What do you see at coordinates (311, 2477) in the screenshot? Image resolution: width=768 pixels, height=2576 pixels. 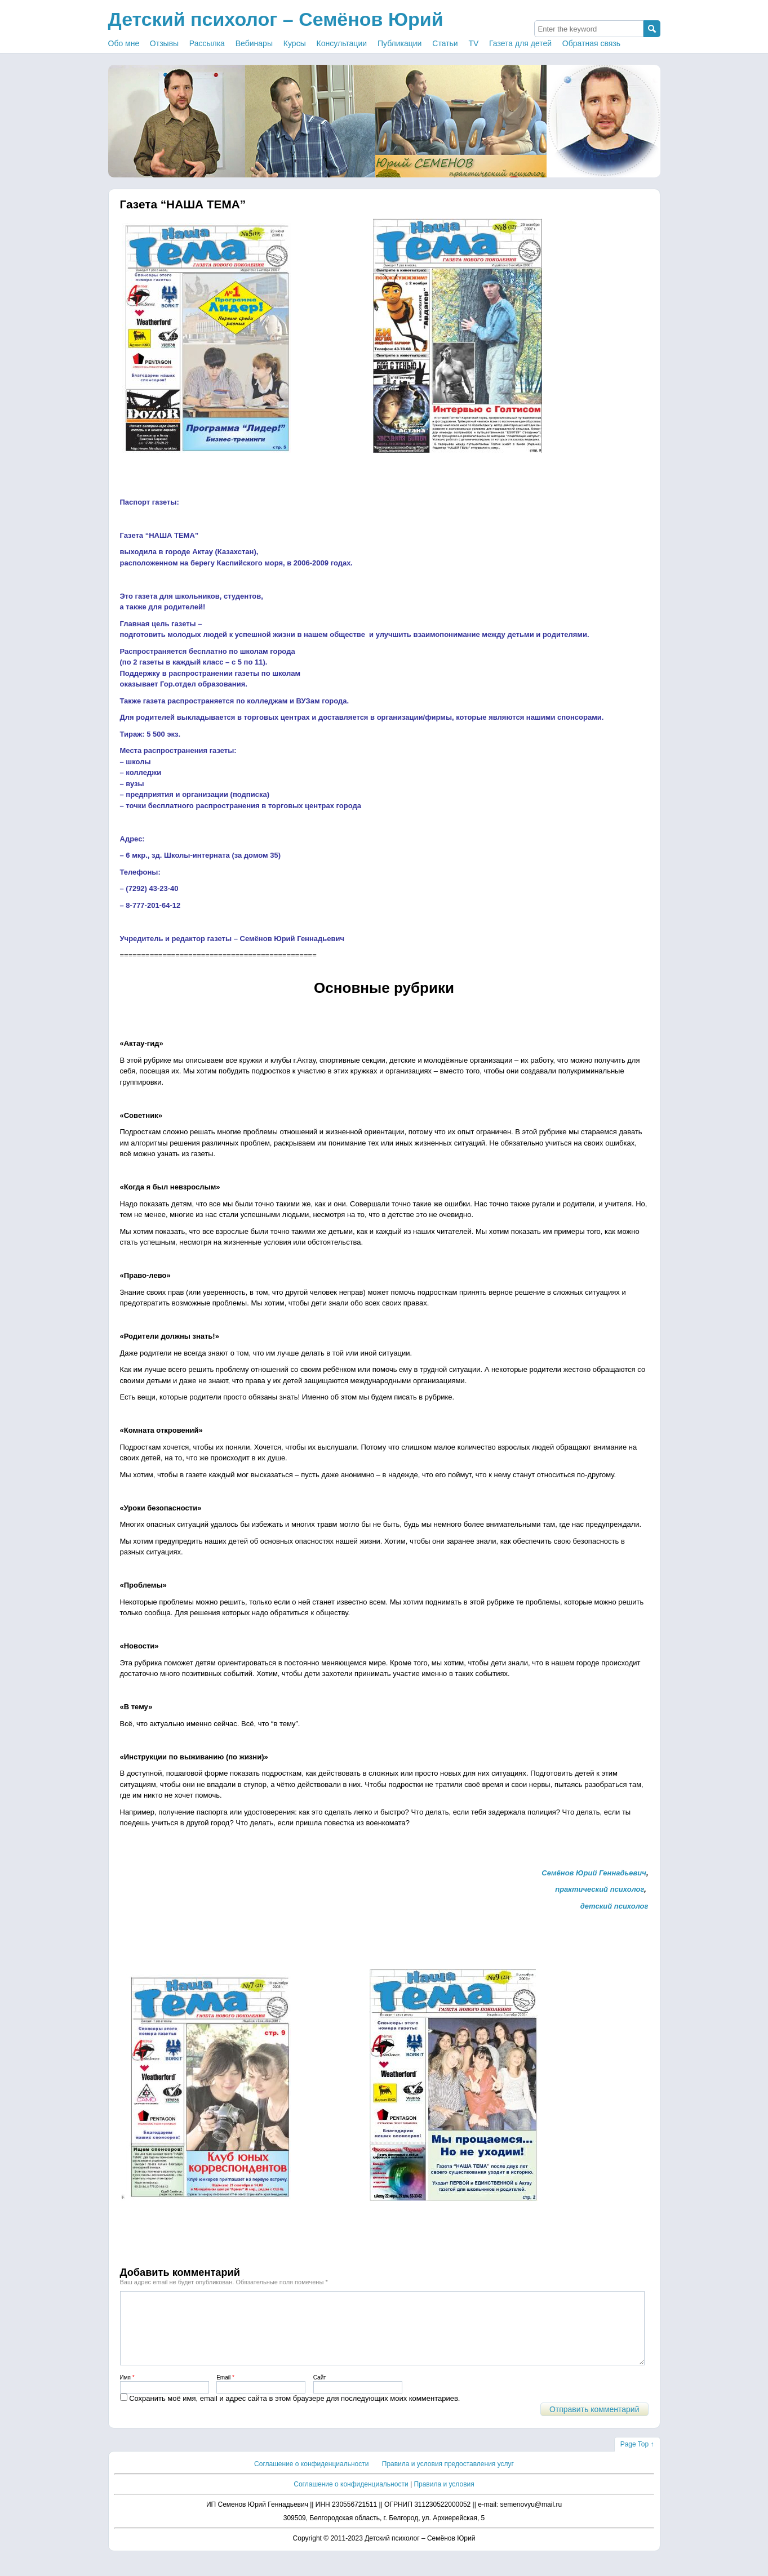 I see `Соглашение о конфиденциальности` at bounding box center [311, 2477].